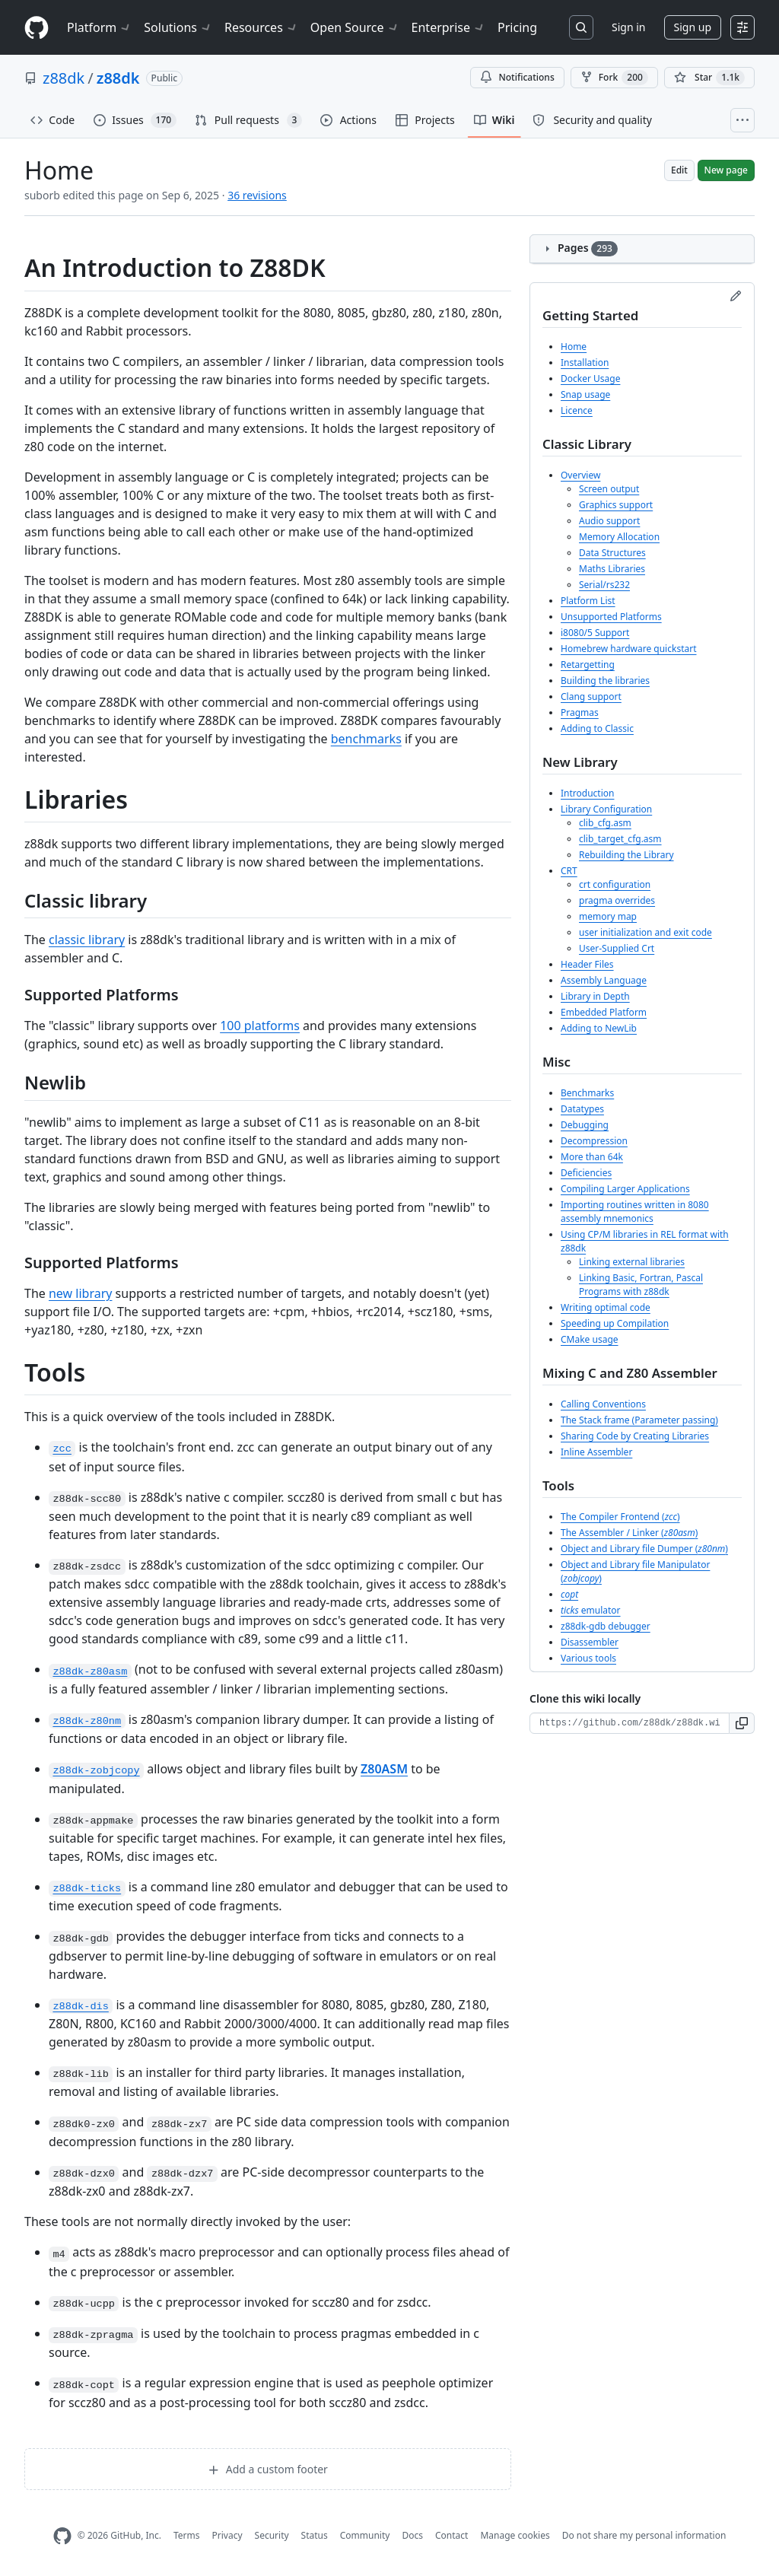 The width and height of the screenshot is (779, 2576). Describe the element at coordinates (587, 964) in the screenshot. I see `Header Files` at that location.